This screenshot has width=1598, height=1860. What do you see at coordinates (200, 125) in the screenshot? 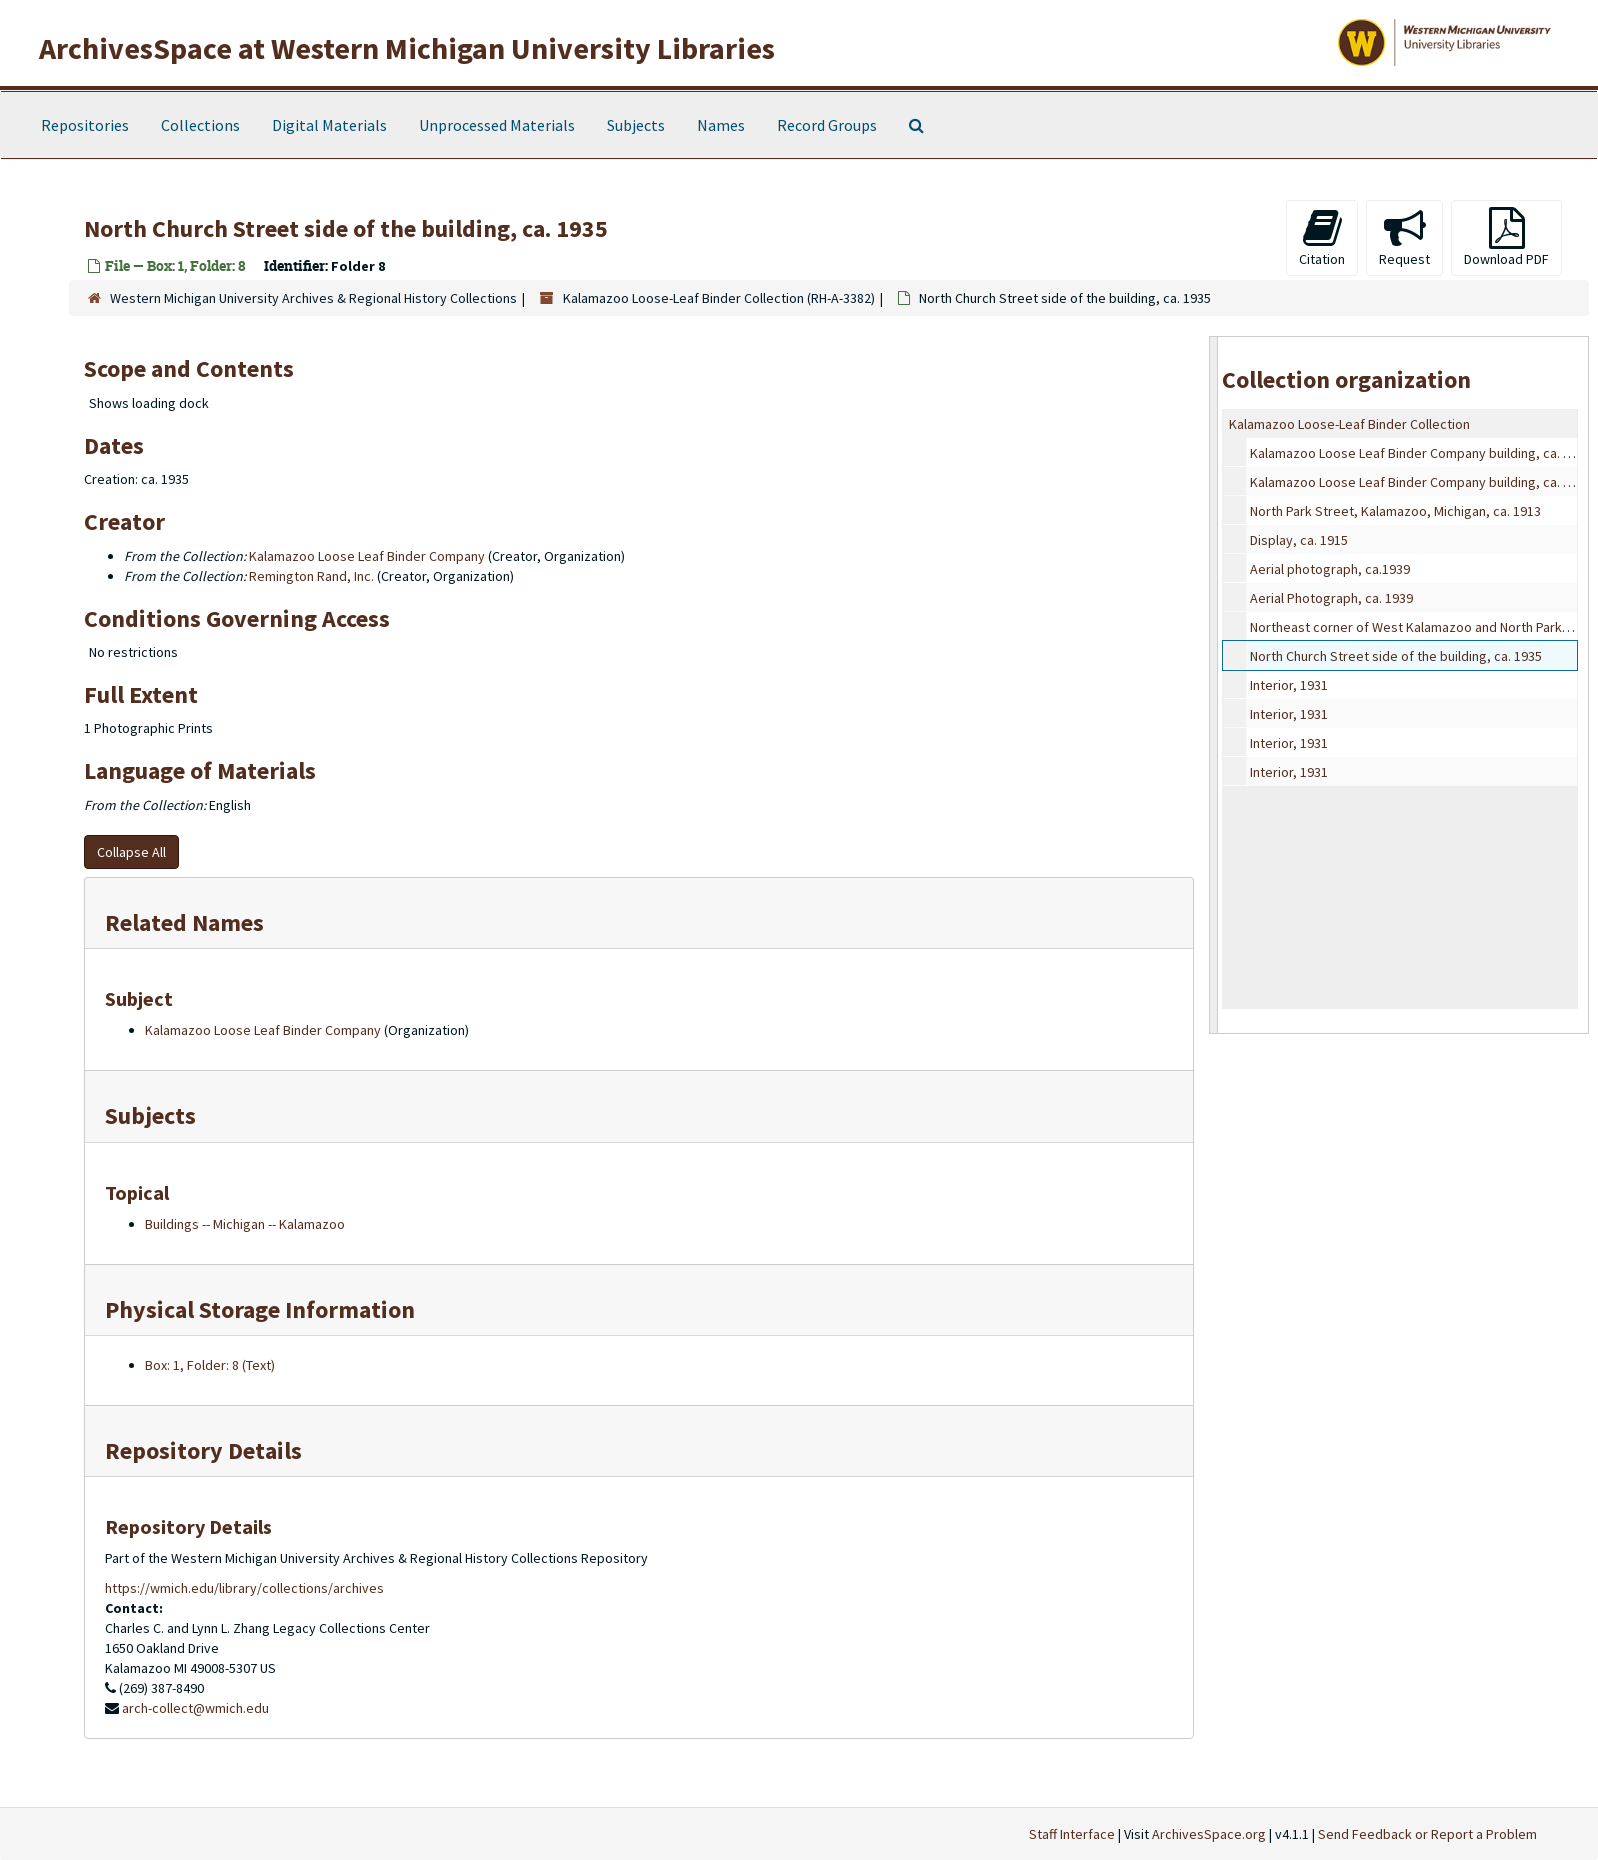
I see `Collections` at bounding box center [200, 125].